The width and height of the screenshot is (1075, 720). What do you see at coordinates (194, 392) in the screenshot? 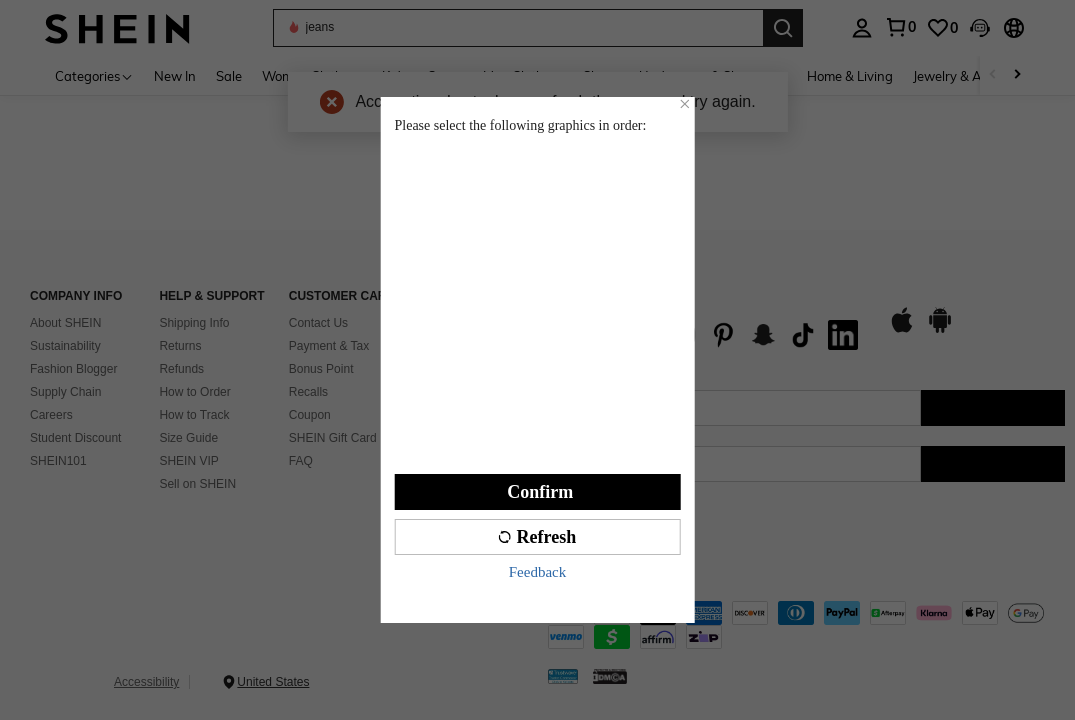
I see `How to Order` at bounding box center [194, 392].